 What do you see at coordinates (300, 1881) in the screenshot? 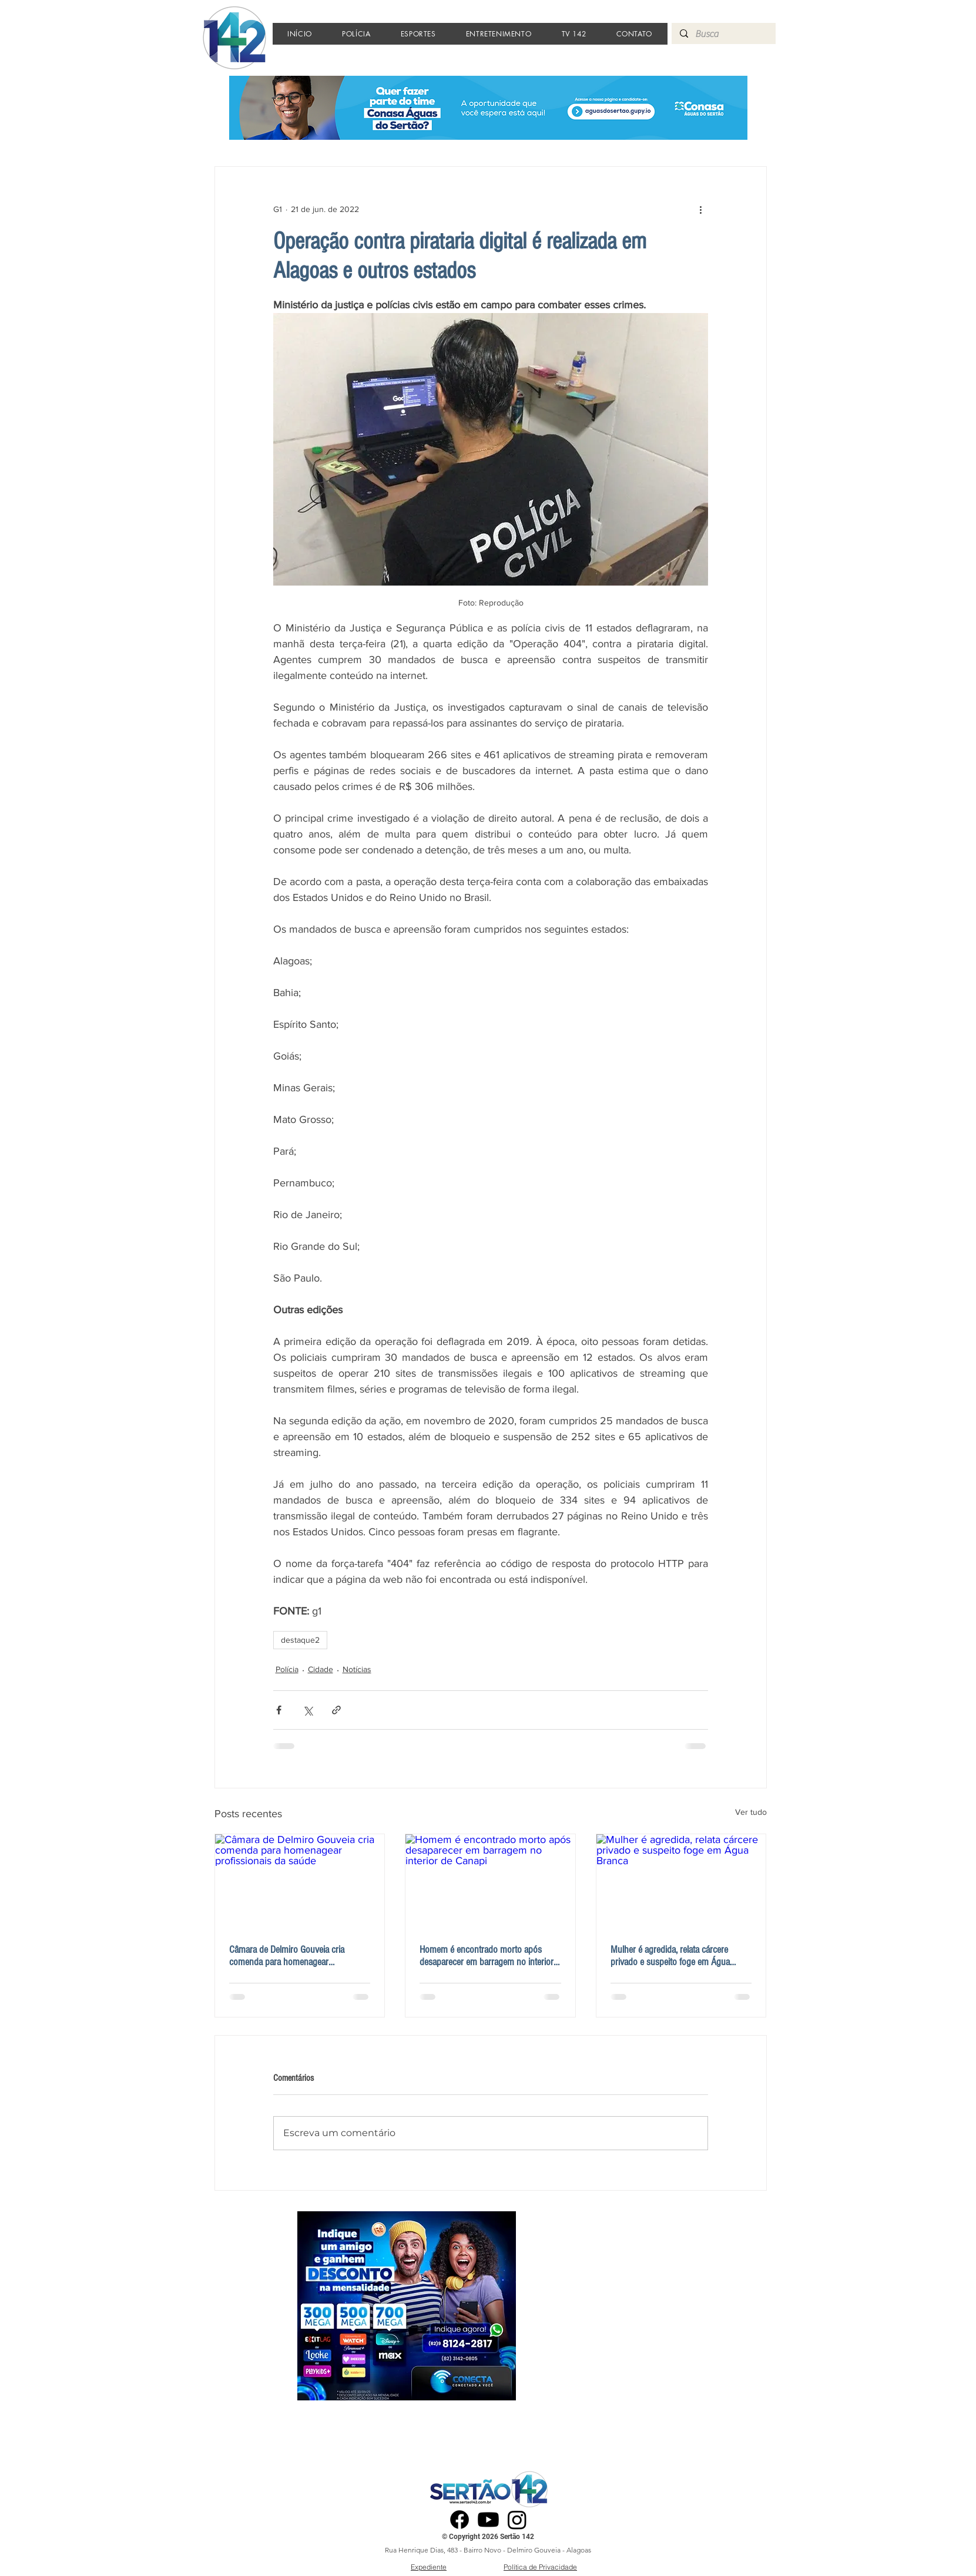
I see `[Câmara de Delmiro Gouveia cria comenda para homenagear profissionais da saúde]` at bounding box center [300, 1881].